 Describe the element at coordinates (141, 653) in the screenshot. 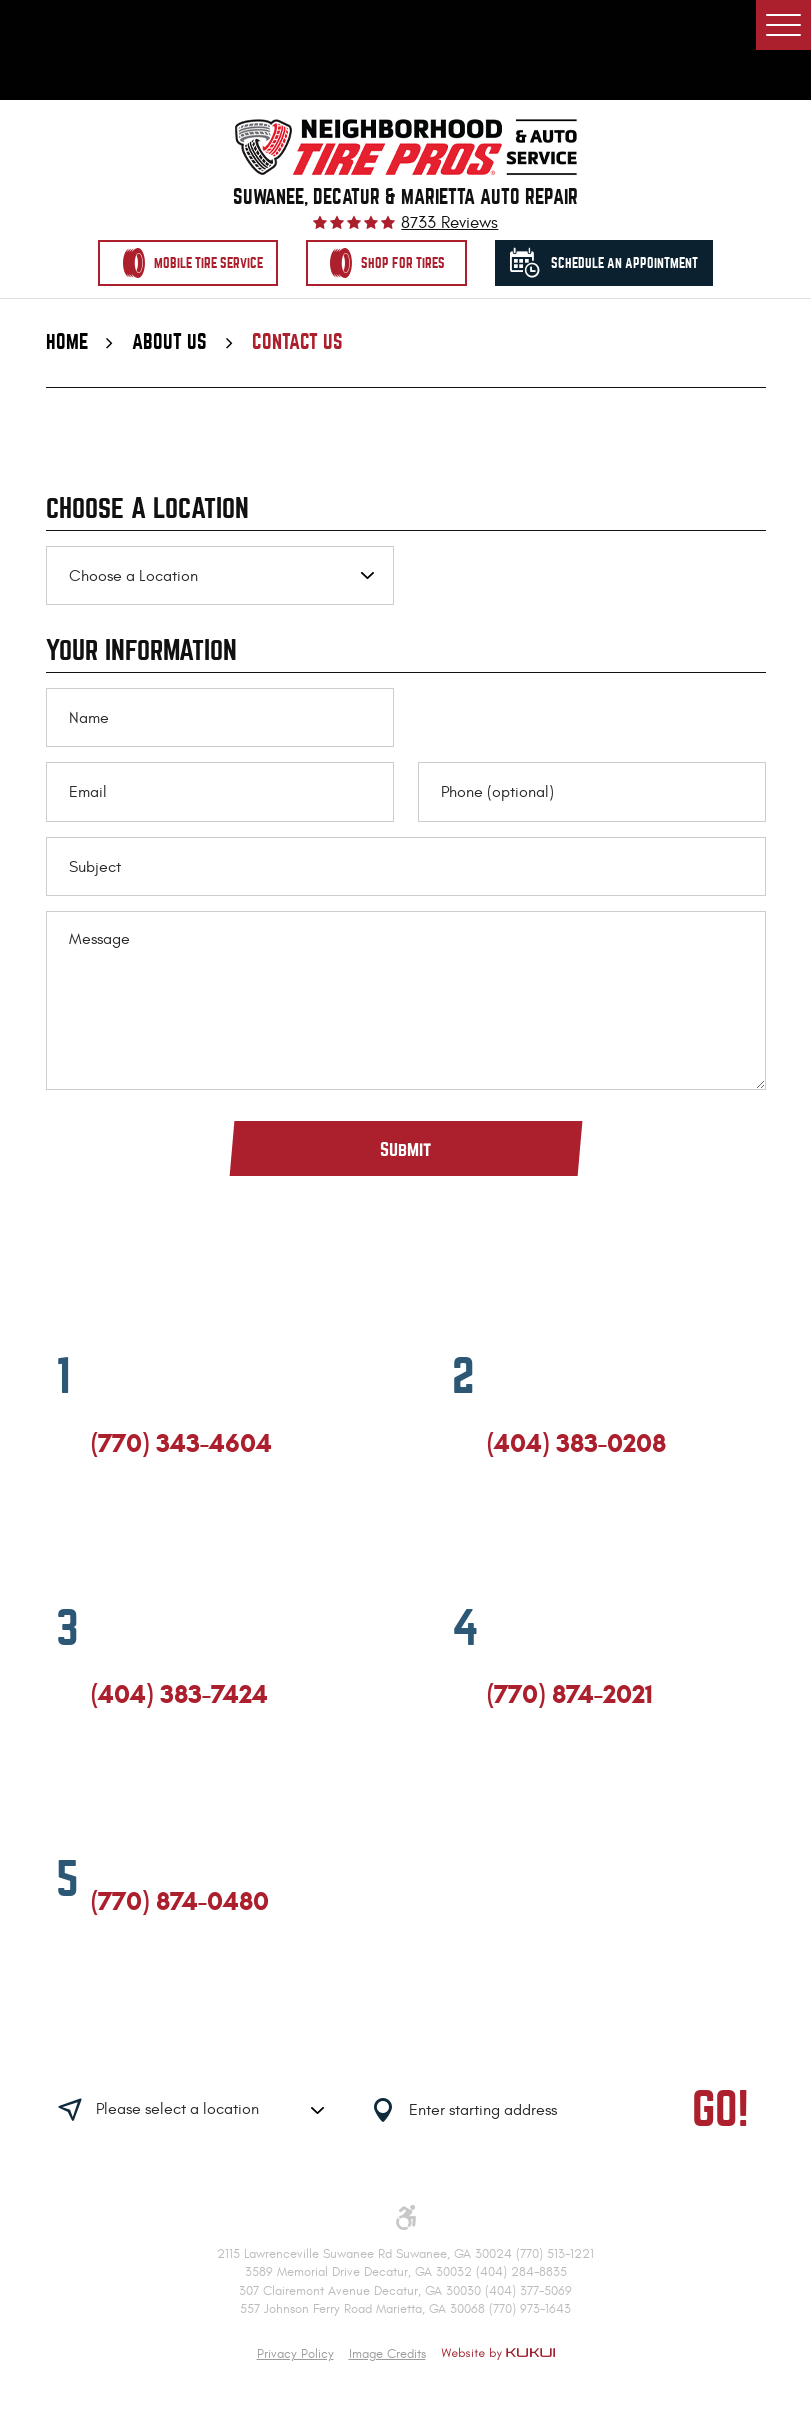

I see `Your Information` at that location.